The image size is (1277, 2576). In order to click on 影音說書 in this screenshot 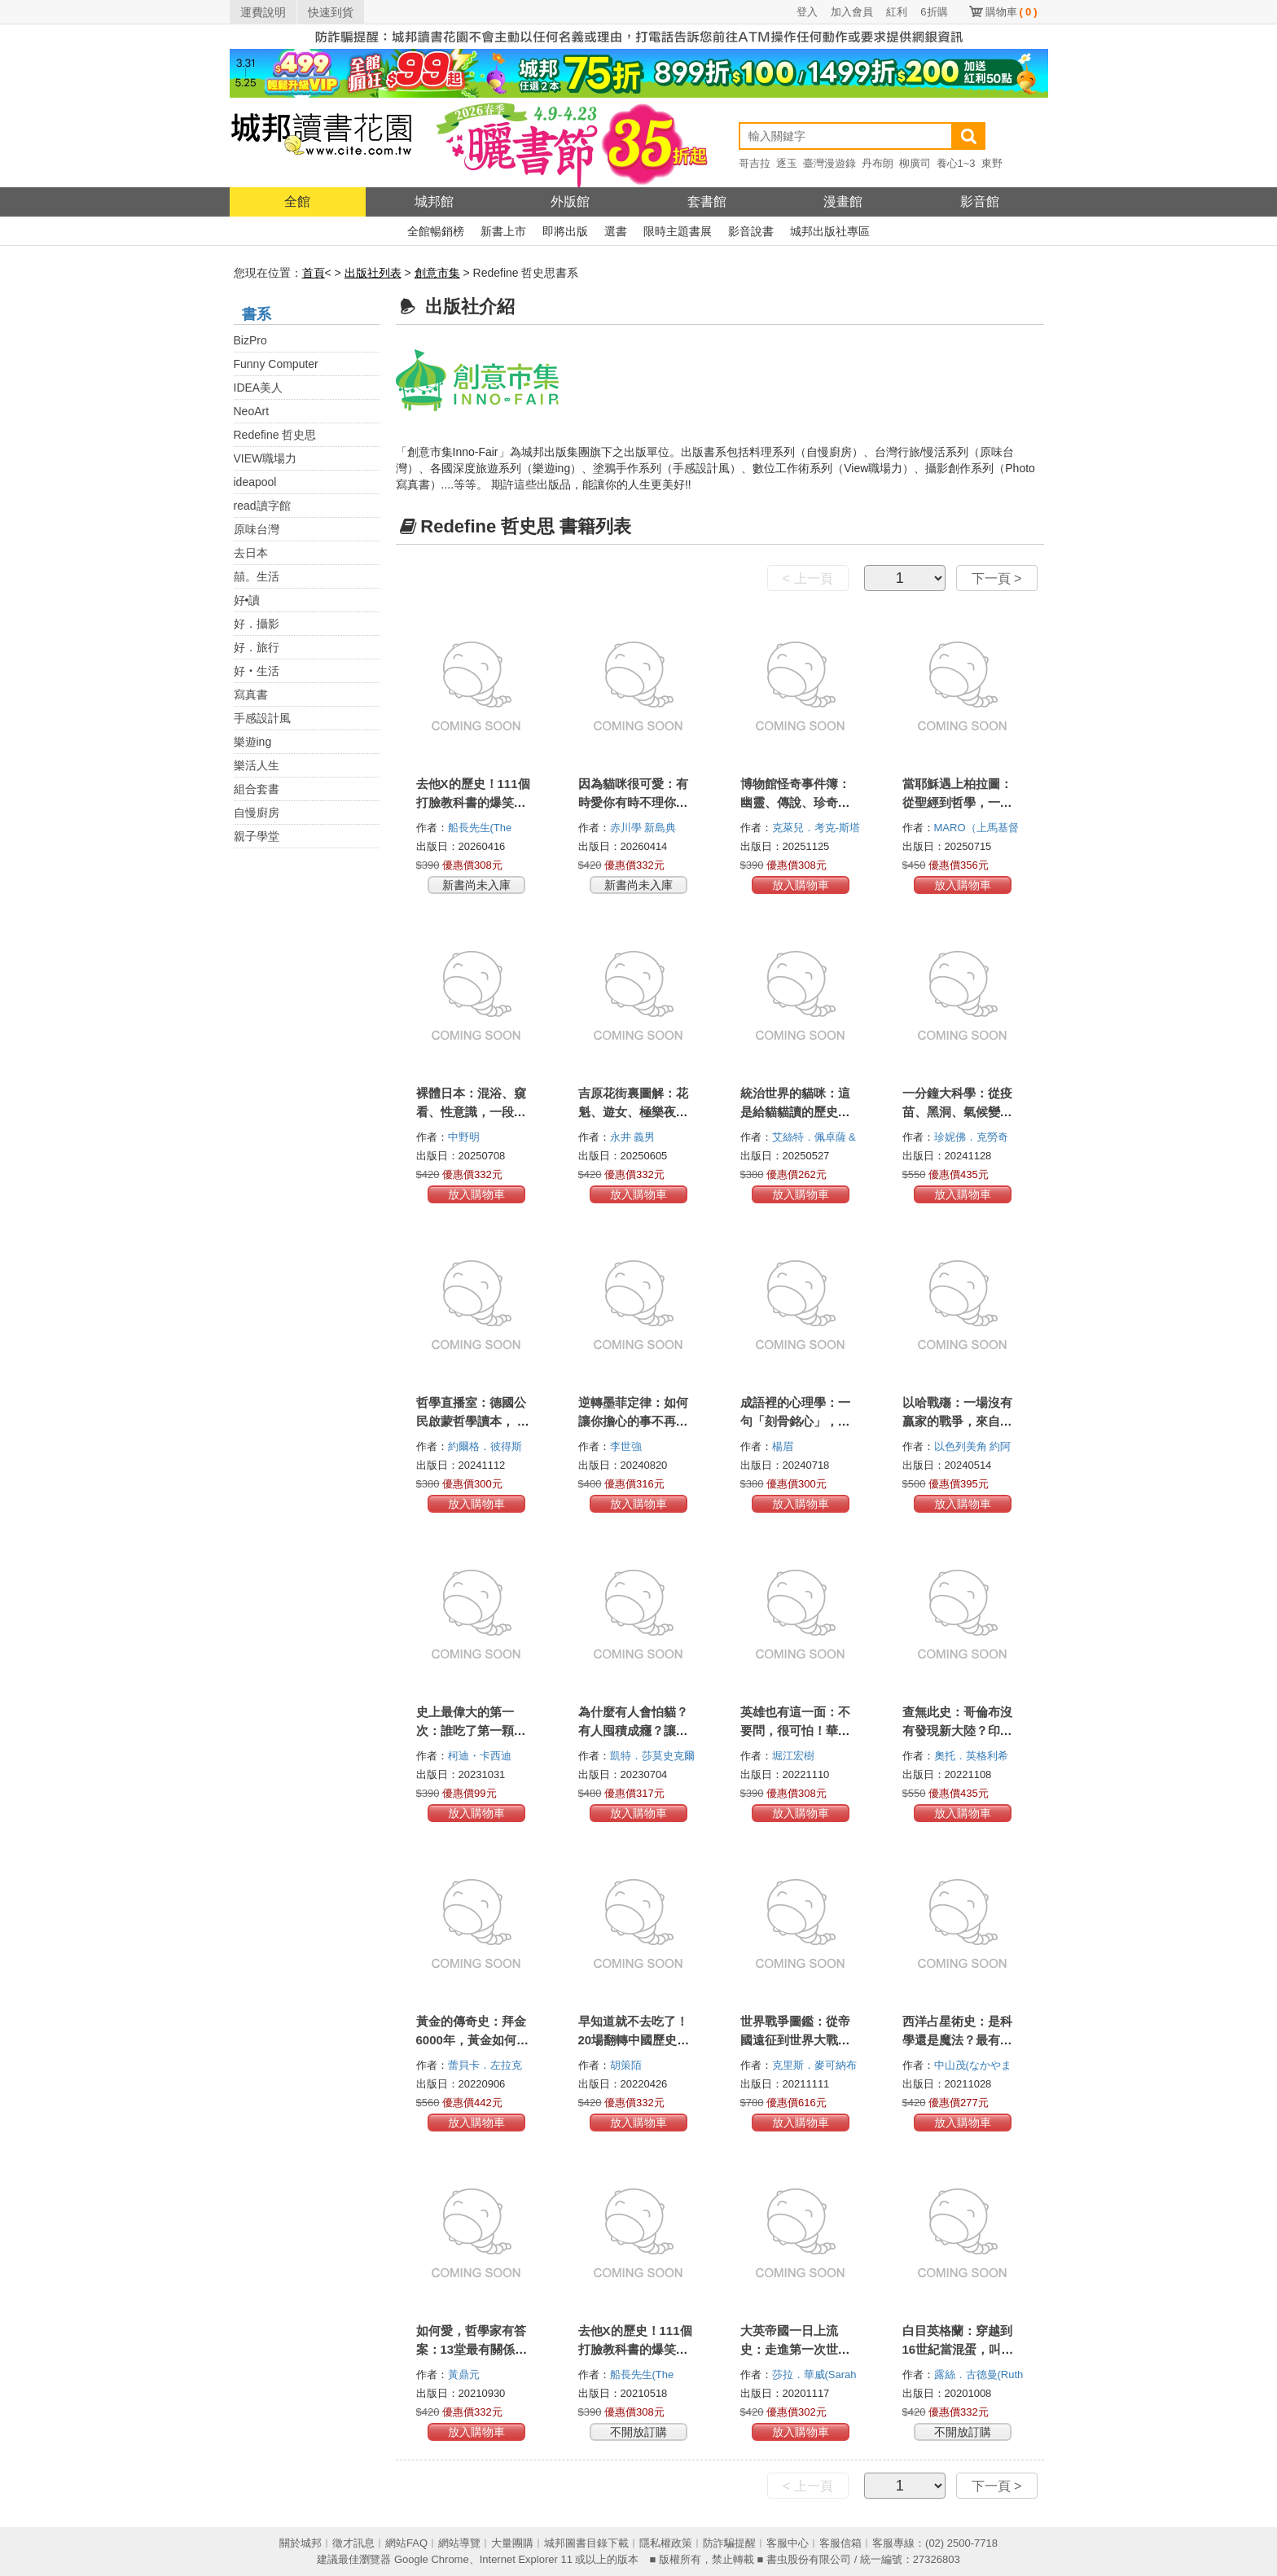, I will do `click(751, 231)`.